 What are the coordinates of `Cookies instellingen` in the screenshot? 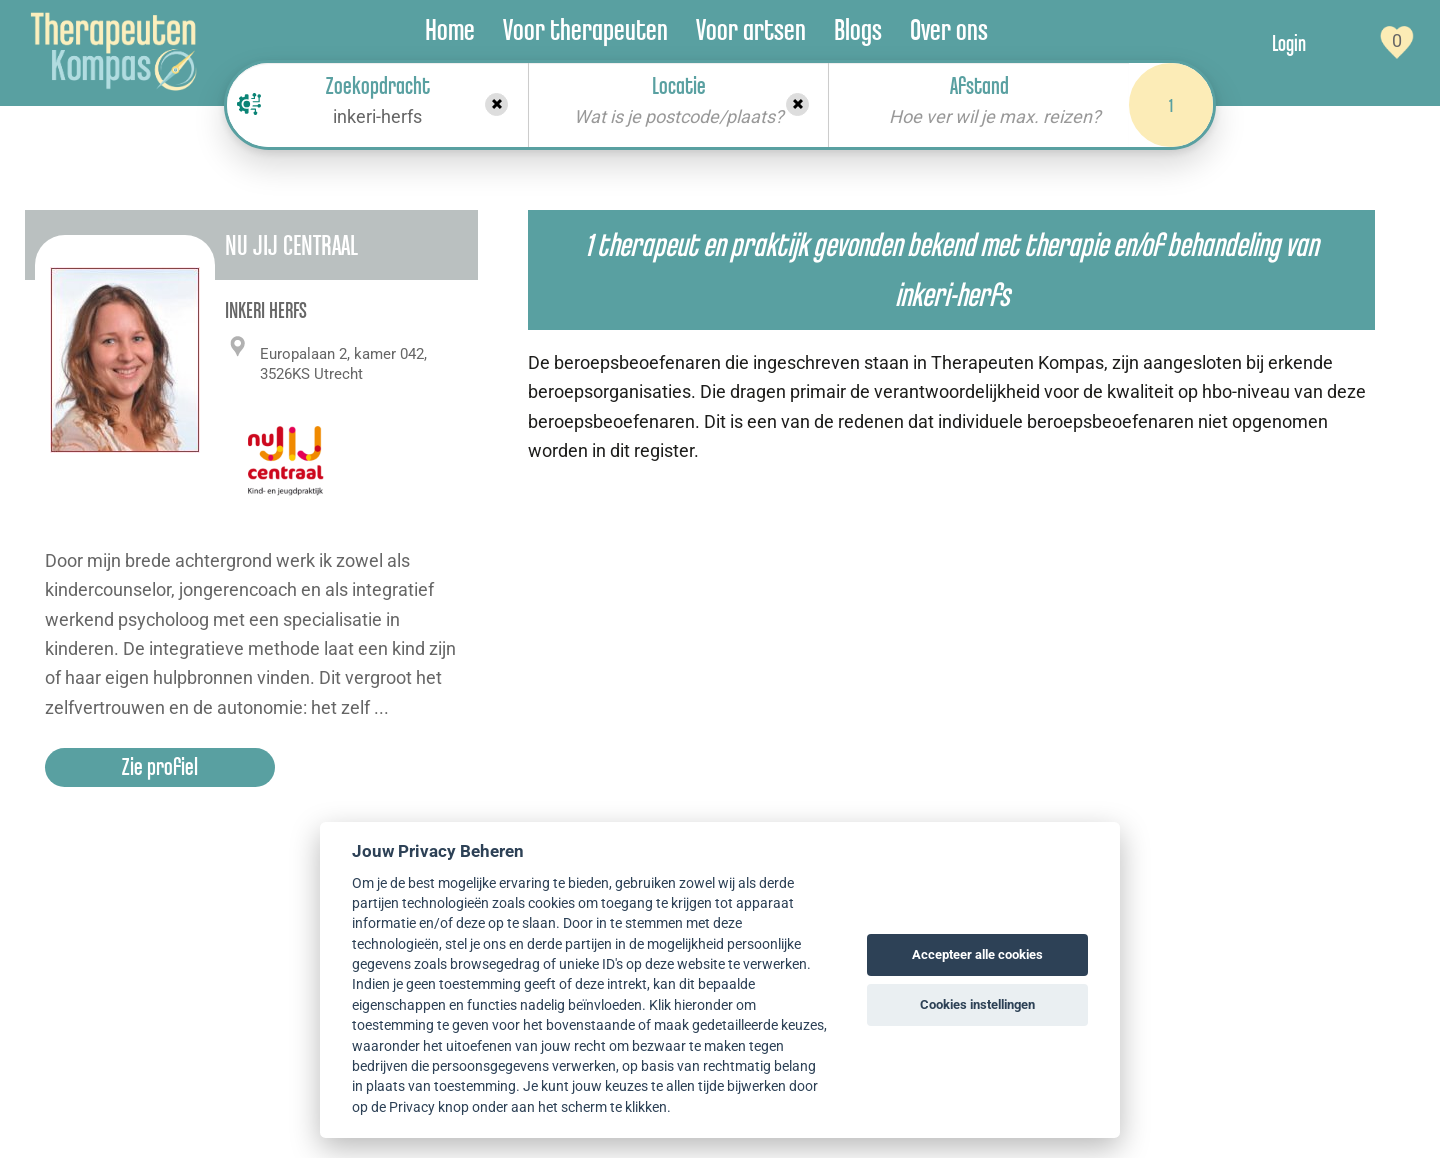 It's located at (977, 1004).